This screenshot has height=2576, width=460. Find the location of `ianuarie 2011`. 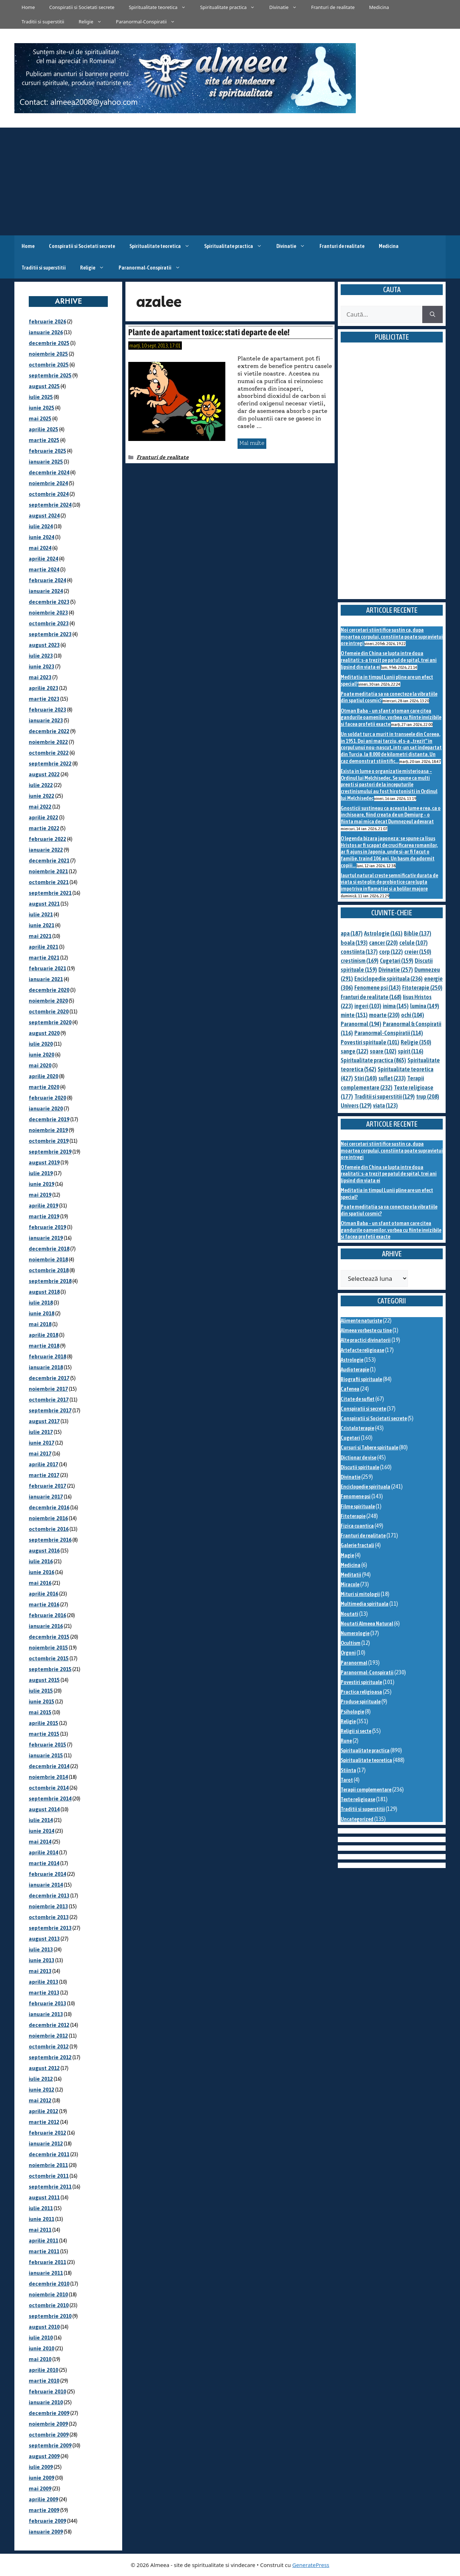

ianuarie 2011 is located at coordinates (46, 2273).